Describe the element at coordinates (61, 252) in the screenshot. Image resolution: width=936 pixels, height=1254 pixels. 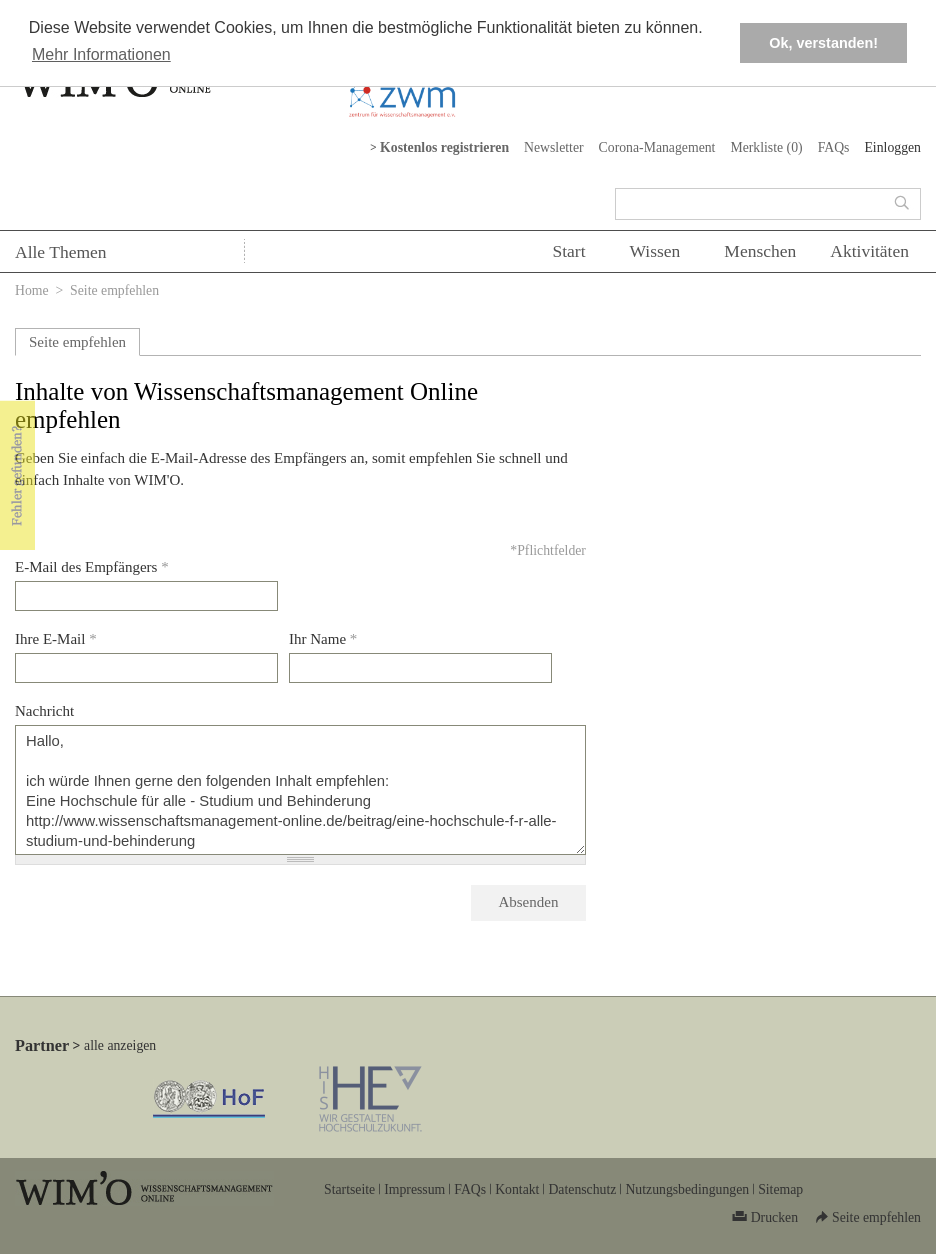
I see `Alle Themen` at that location.